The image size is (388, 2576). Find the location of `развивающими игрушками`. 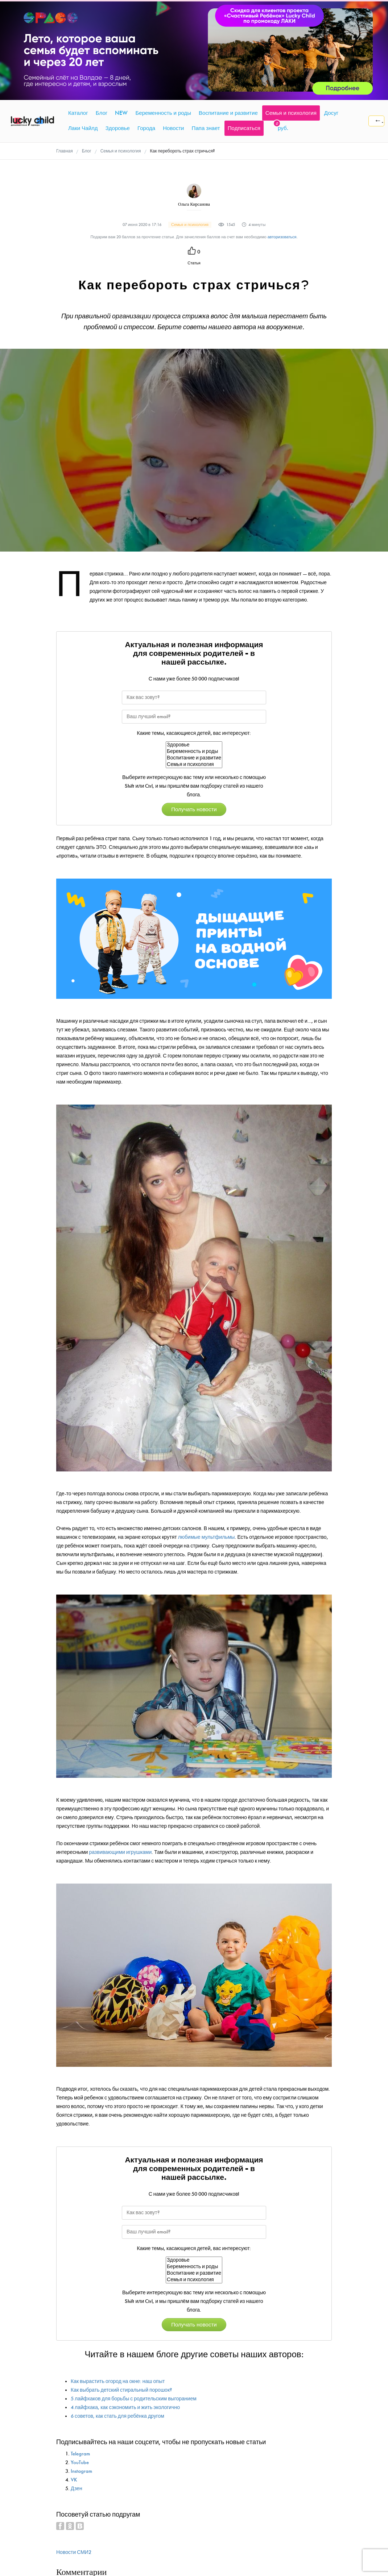

развивающими игрушками is located at coordinates (120, 1852).